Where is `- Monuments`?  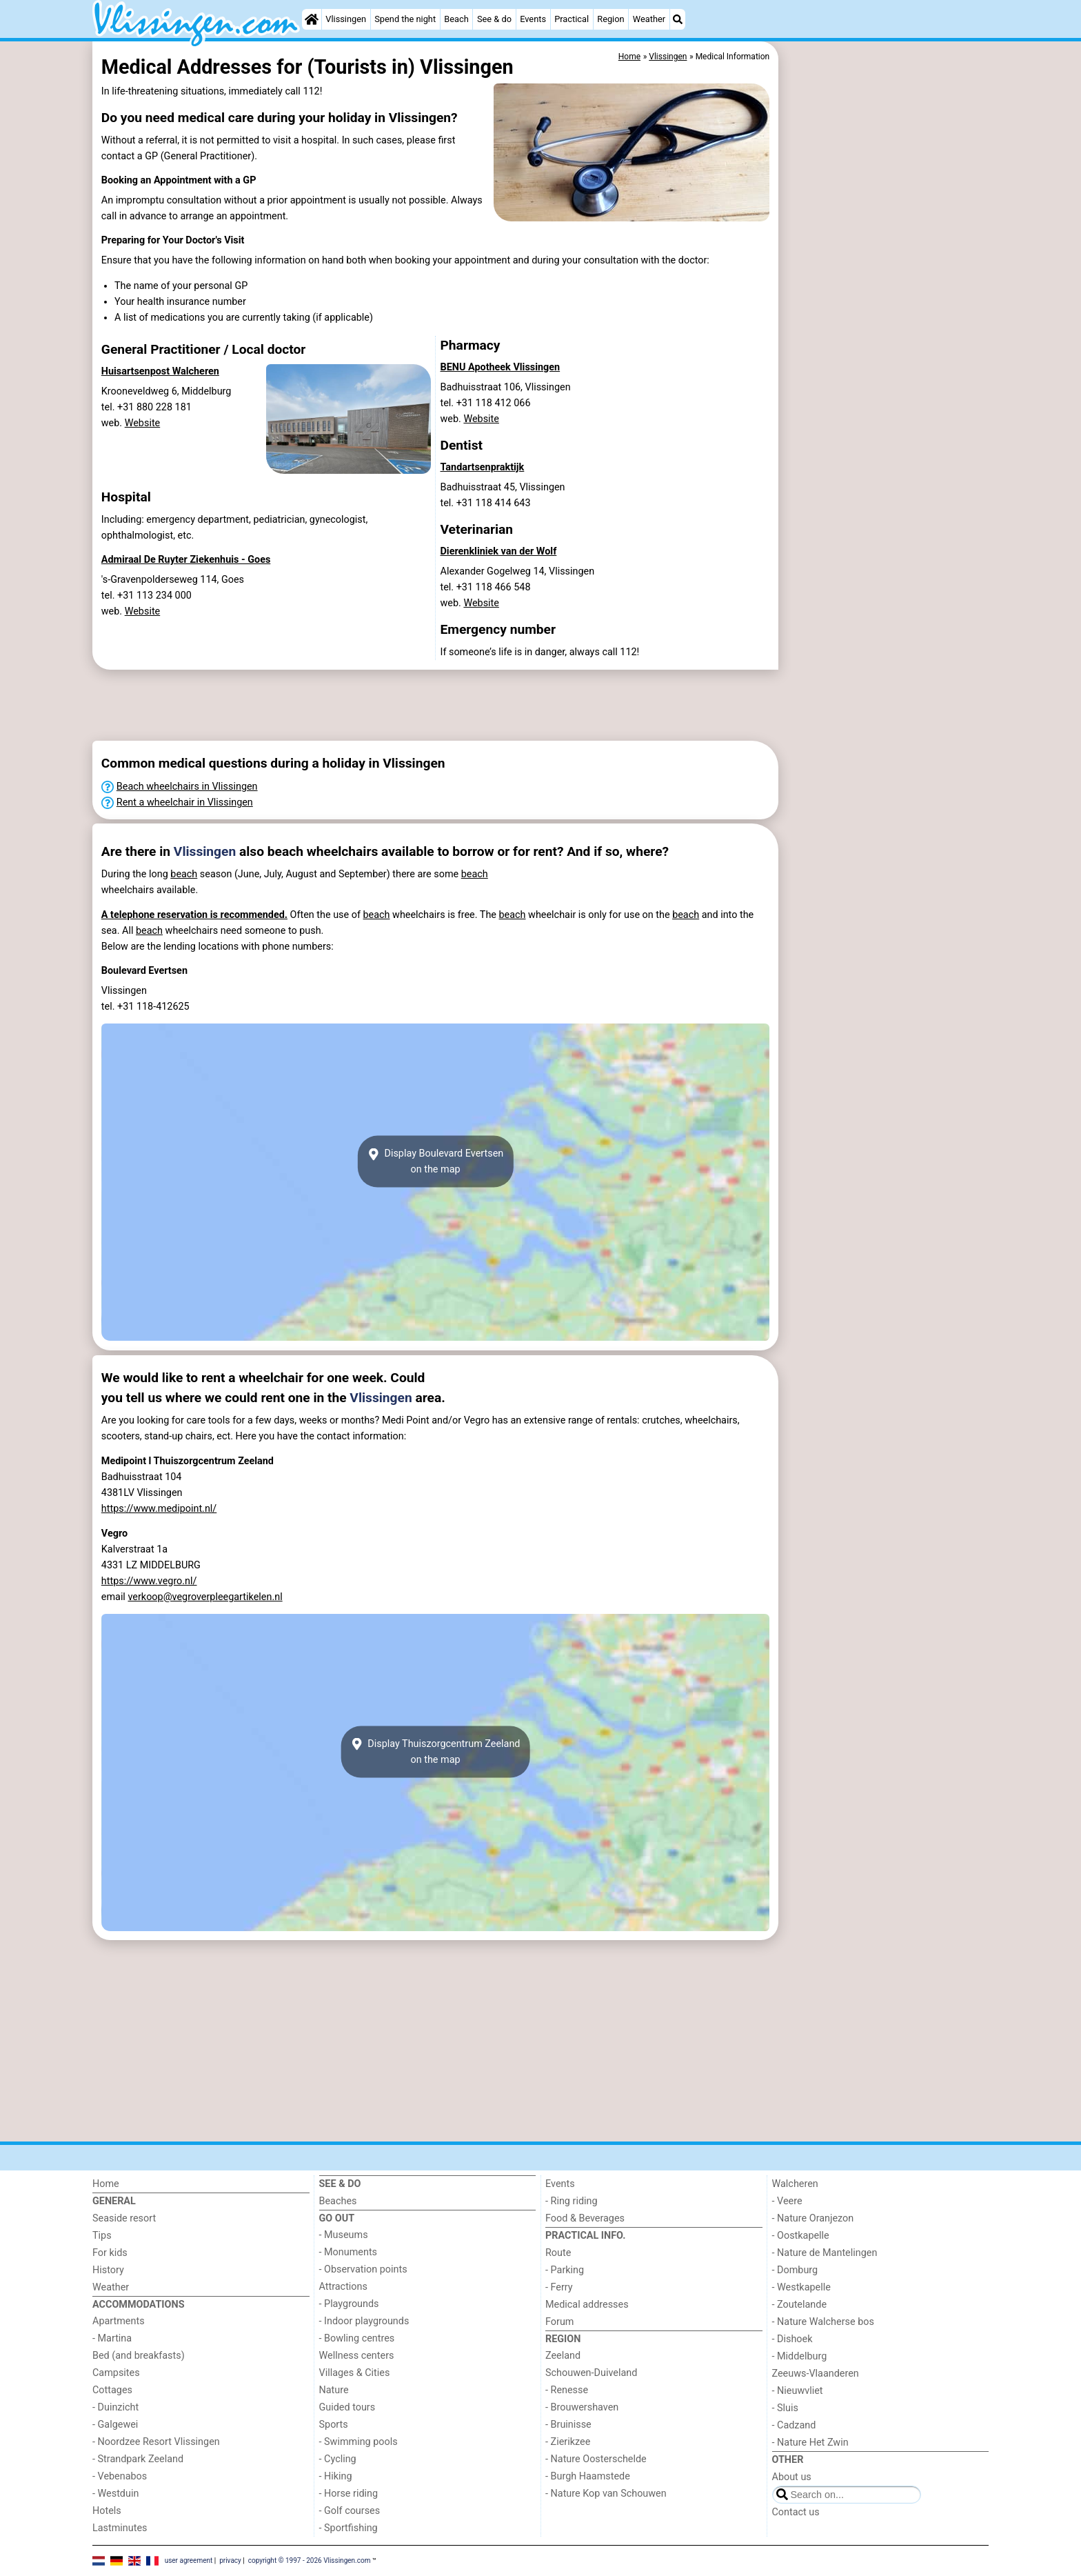
- Monuments is located at coordinates (348, 2252).